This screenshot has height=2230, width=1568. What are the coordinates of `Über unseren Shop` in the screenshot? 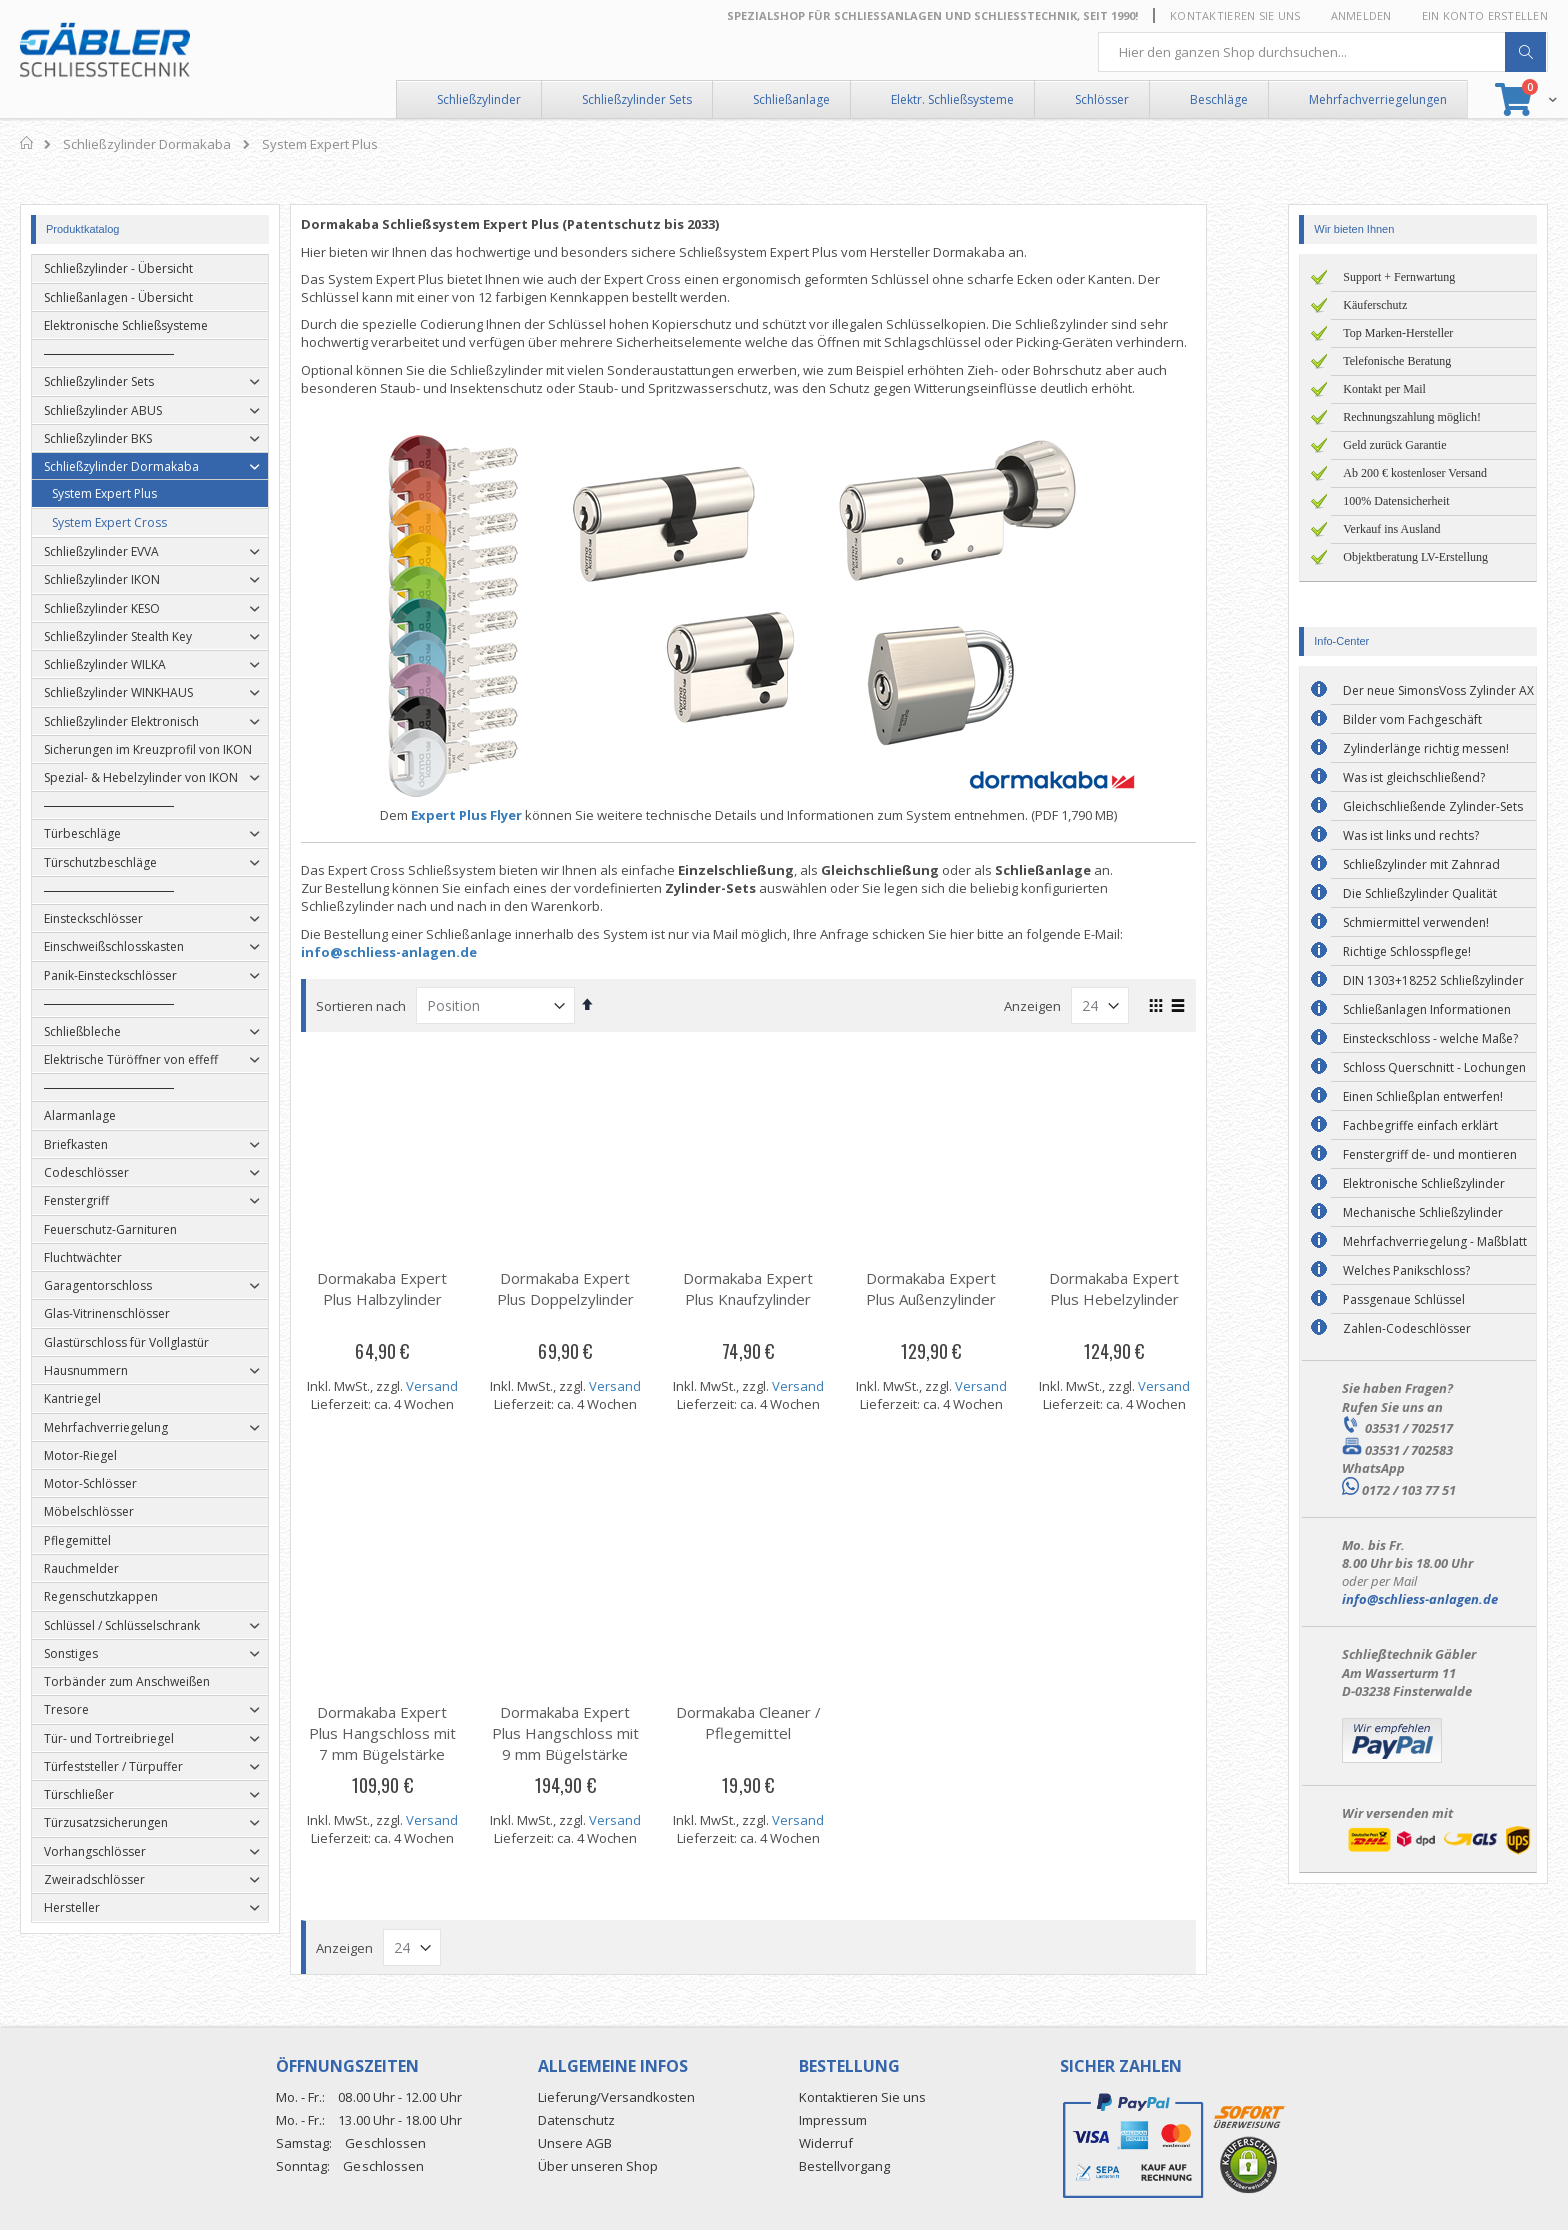 It's located at (598, 2166).